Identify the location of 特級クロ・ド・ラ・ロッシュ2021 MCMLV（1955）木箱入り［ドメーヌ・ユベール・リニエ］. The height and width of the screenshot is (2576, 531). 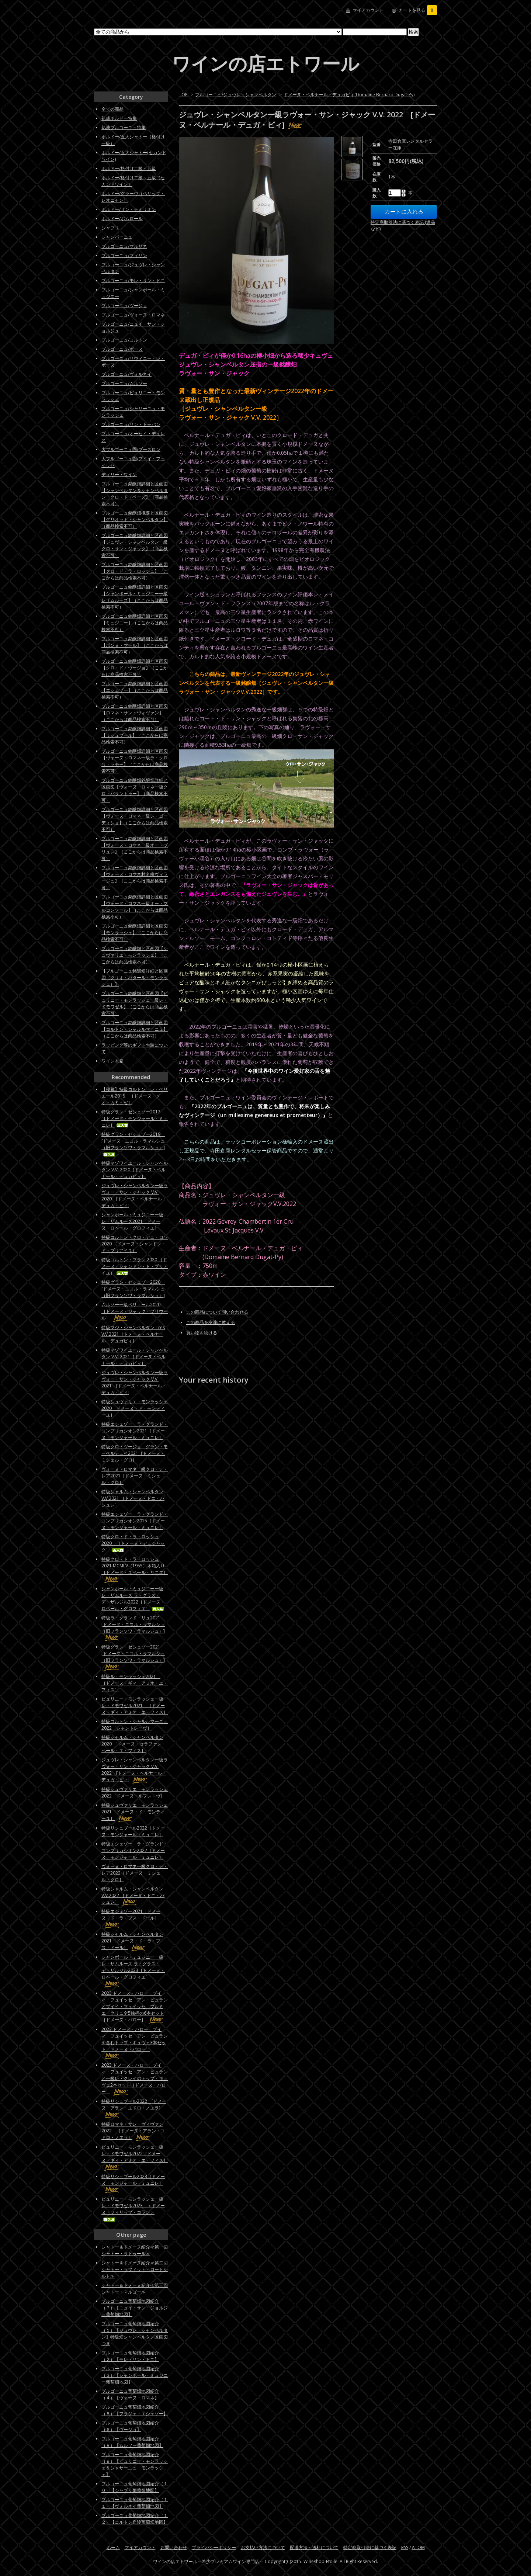
(134, 1569).